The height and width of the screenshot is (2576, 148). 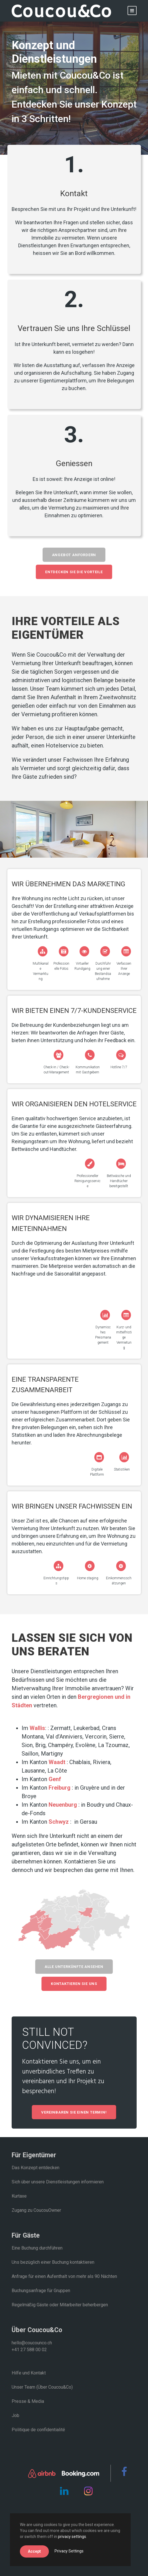 What do you see at coordinates (32, 2342) in the screenshot?
I see `hello@coucounco.ch` at bounding box center [32, 2342].